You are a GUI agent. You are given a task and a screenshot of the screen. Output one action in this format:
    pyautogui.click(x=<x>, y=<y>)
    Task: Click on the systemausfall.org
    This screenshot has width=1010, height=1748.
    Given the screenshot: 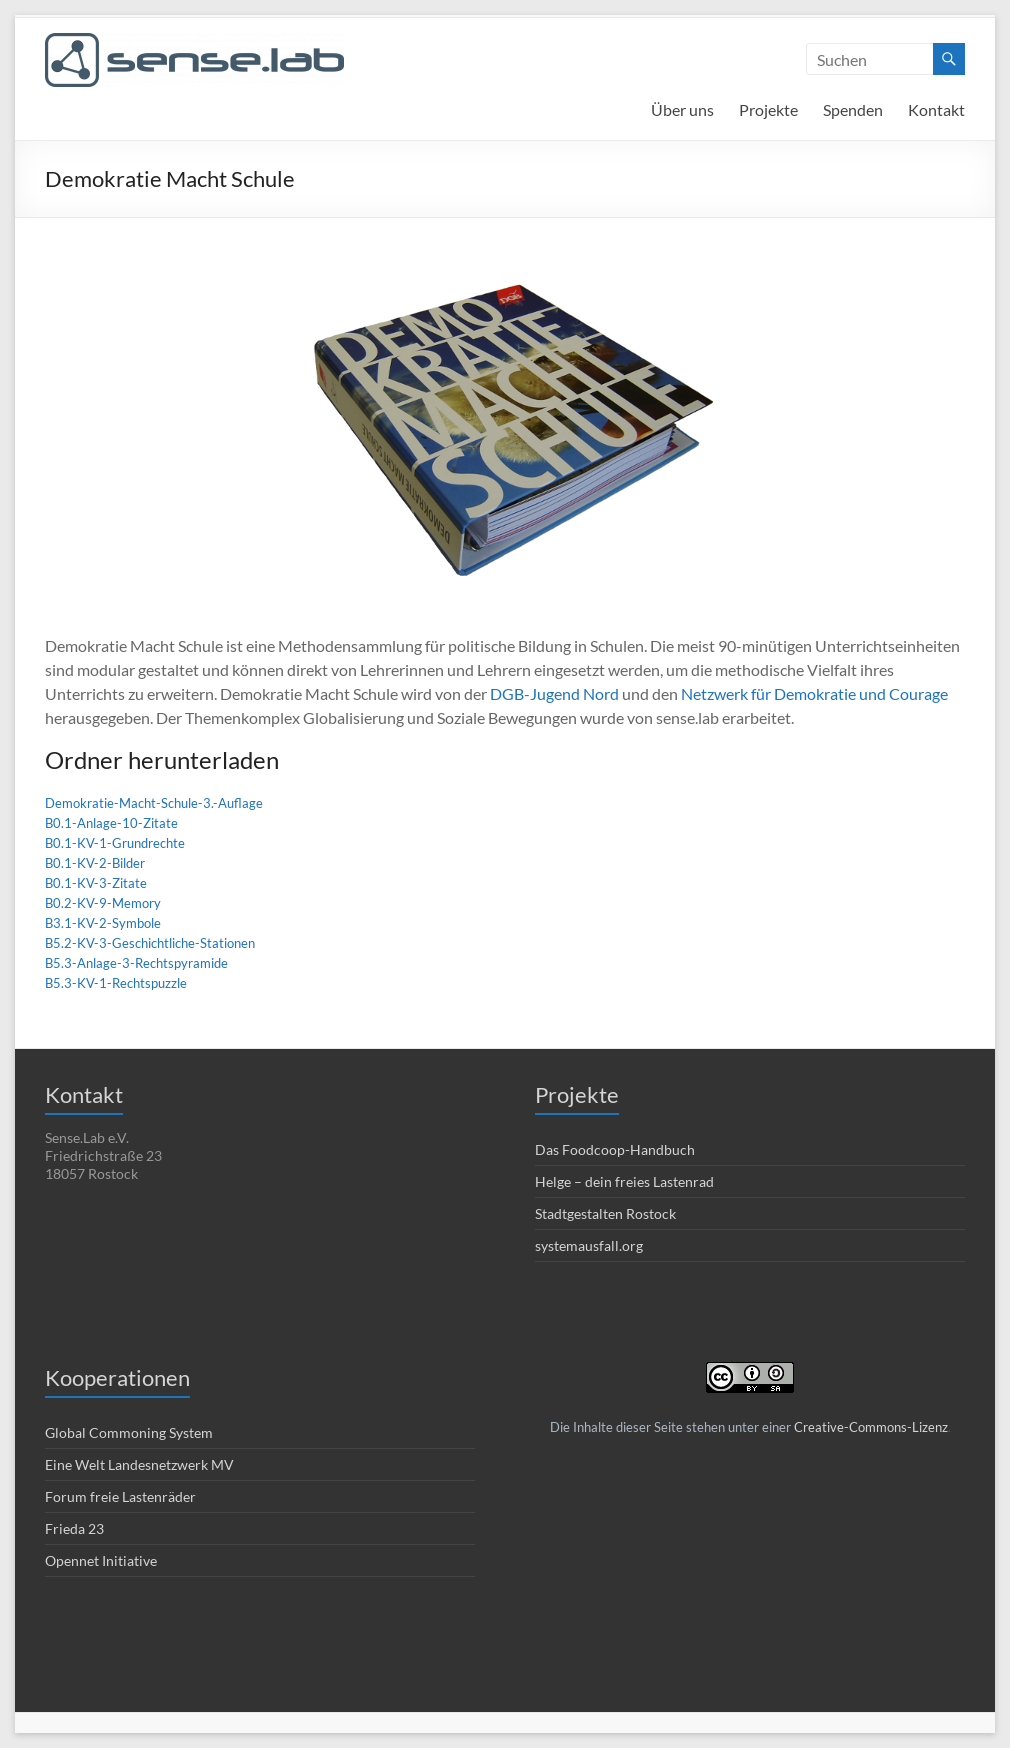 What is the action you would take?
    pyautogui.click(x=589, y=1245)
    